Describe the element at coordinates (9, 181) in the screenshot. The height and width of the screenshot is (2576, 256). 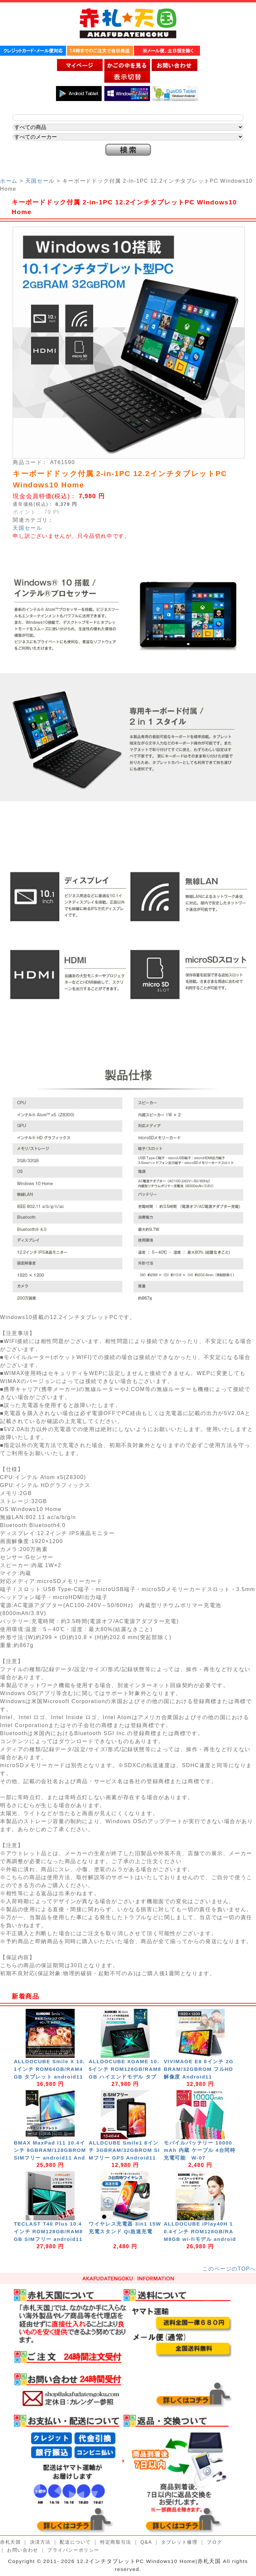
I see `ホーム` at that location.